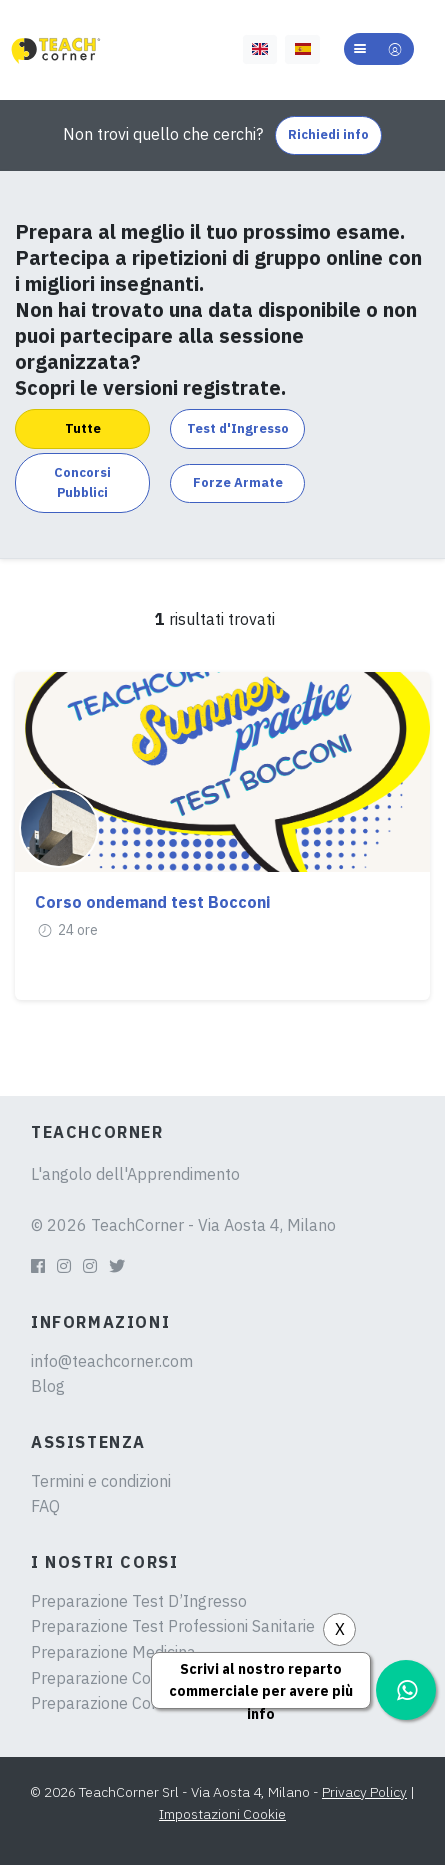 Image resolution: width=445 pixels, height=1865 pixels. What do you see at coordinates (139, 1703) in the screenshot?
I see `Preparazione Concorsi Militari` at bounding box center [139, 1703].